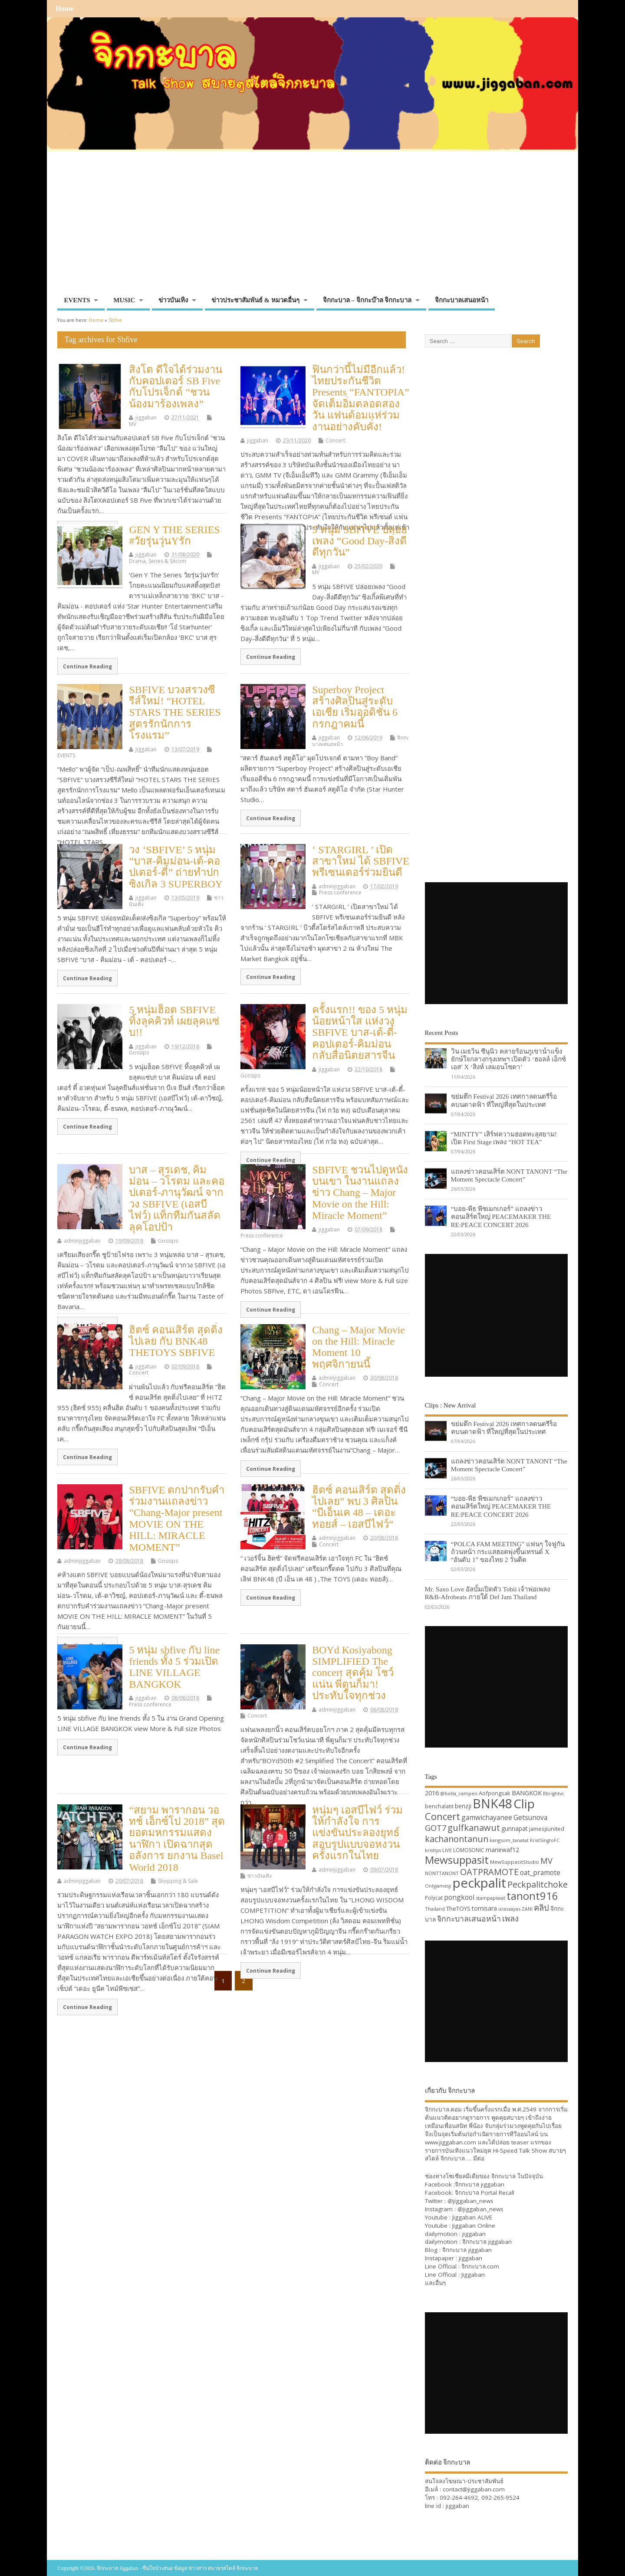  What do you see at coordinates (530, 1817) in the screenshot?
I see `Getsunova [Getsunova (42 items)]` at bounding box center [530, 1817].